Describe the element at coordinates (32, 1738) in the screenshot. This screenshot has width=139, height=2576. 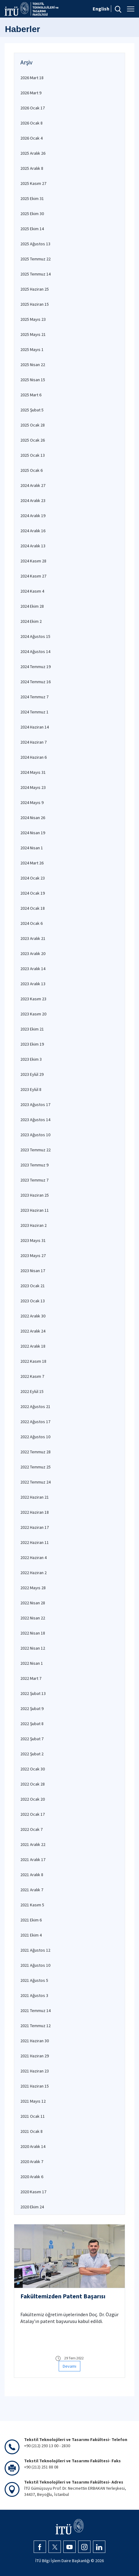
I see `2022 Şubat 7` at that location.